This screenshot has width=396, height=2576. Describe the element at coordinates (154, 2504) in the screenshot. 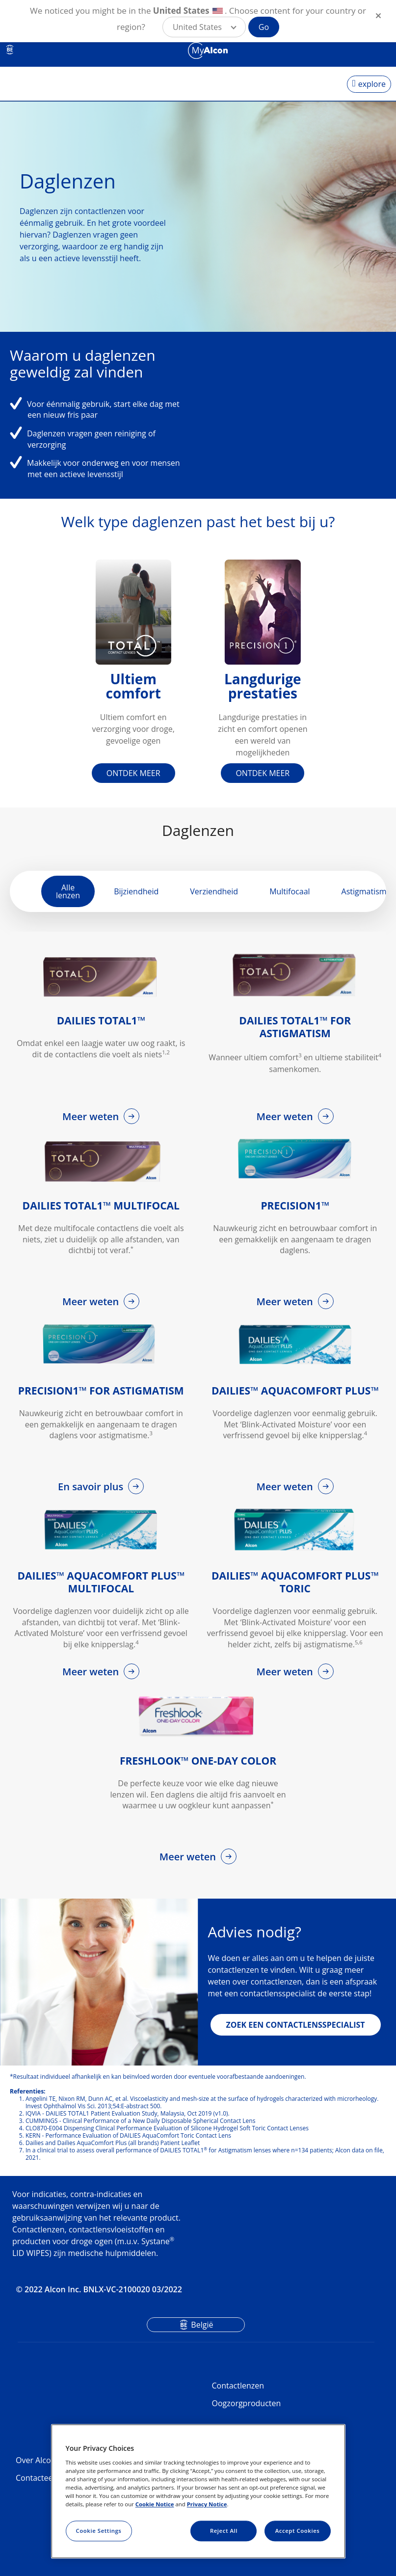

I see `Cookie Notice` at that location.